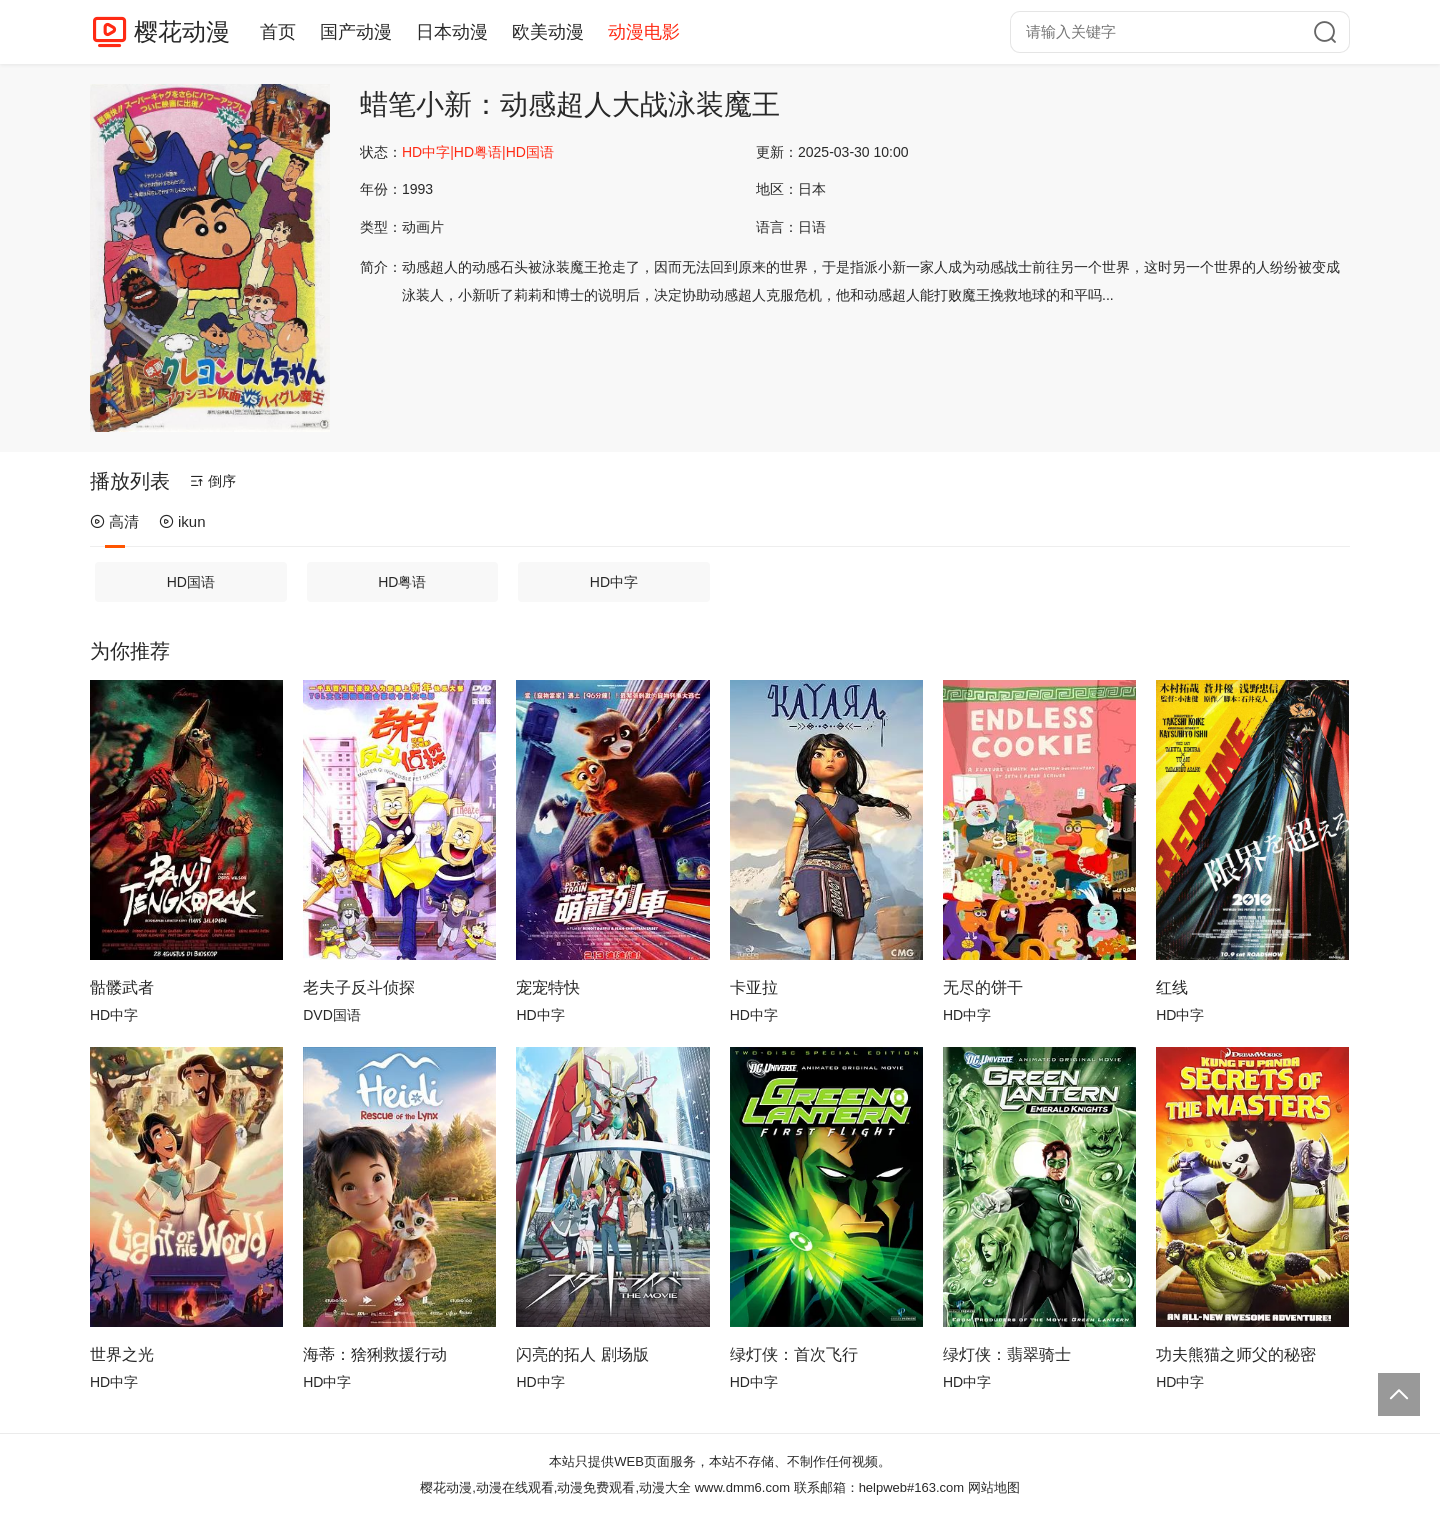 Image resolution: width=1440 pixels, height=1516 pixels. I want to click on 功夫熊猫之师父的秘密, so click(1236, 1354).